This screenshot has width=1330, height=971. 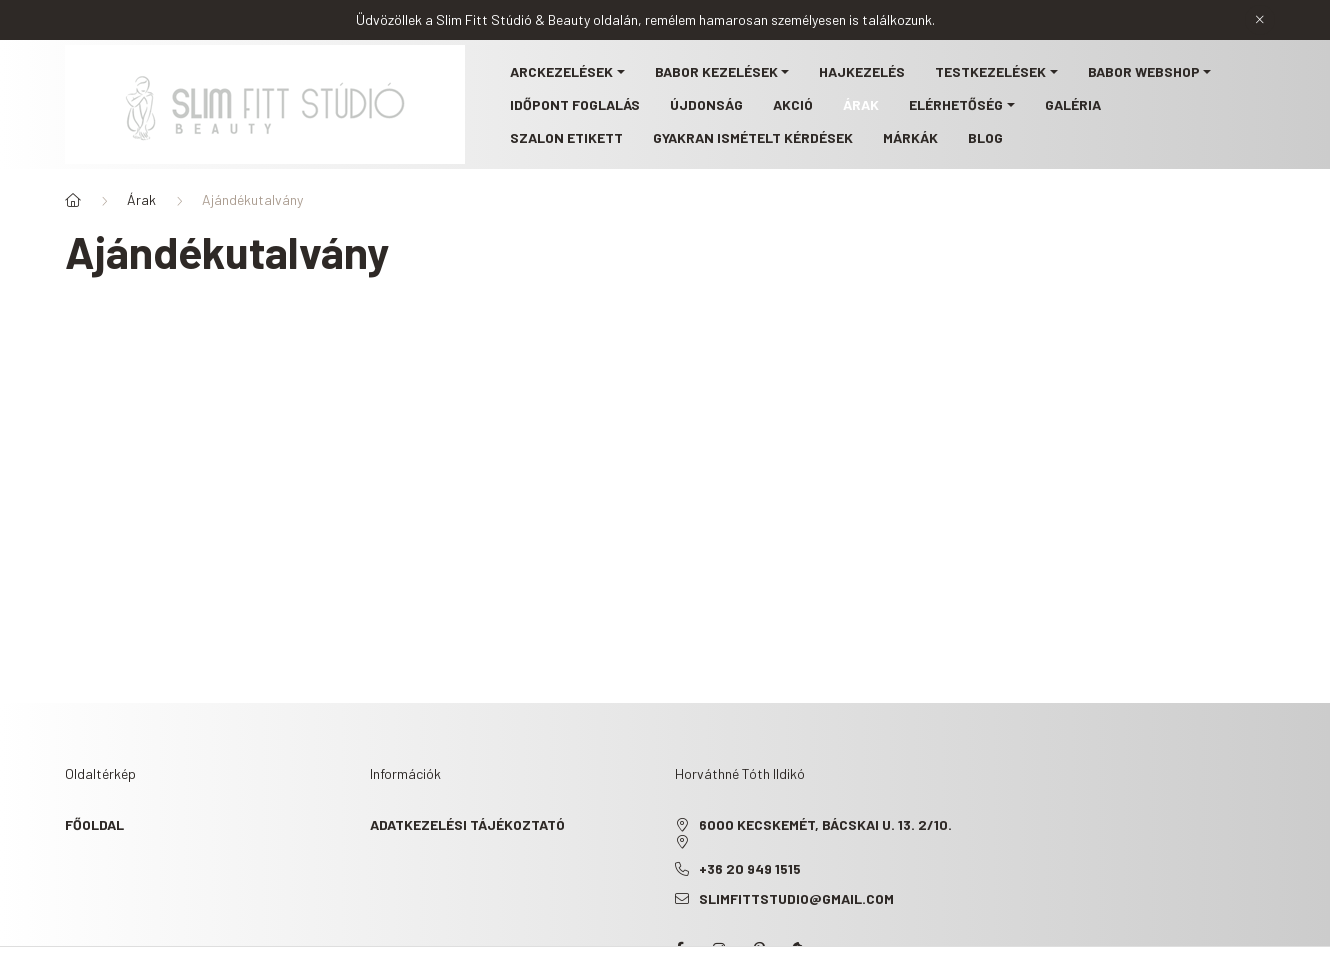 I want to click on instagram, so click(x=719, y=949).